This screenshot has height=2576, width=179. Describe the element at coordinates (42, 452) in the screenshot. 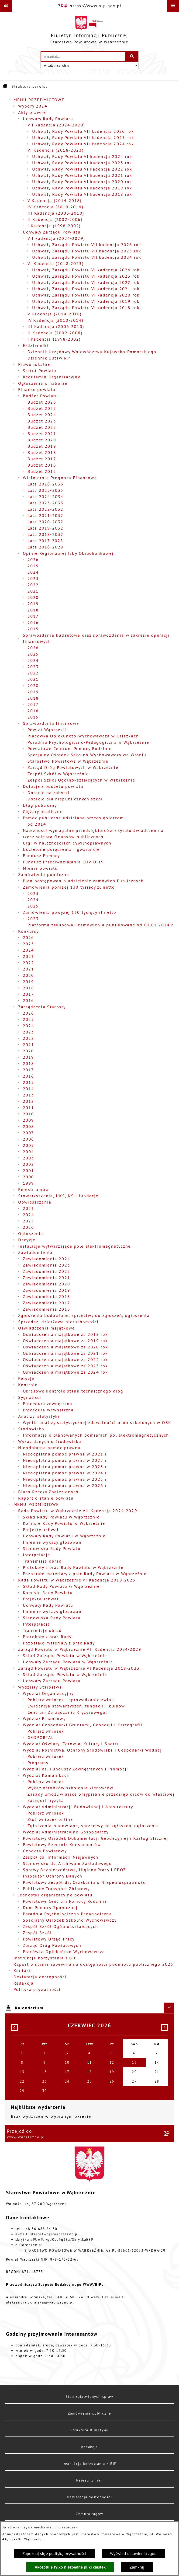

I see `Budżet 2018` at that location.